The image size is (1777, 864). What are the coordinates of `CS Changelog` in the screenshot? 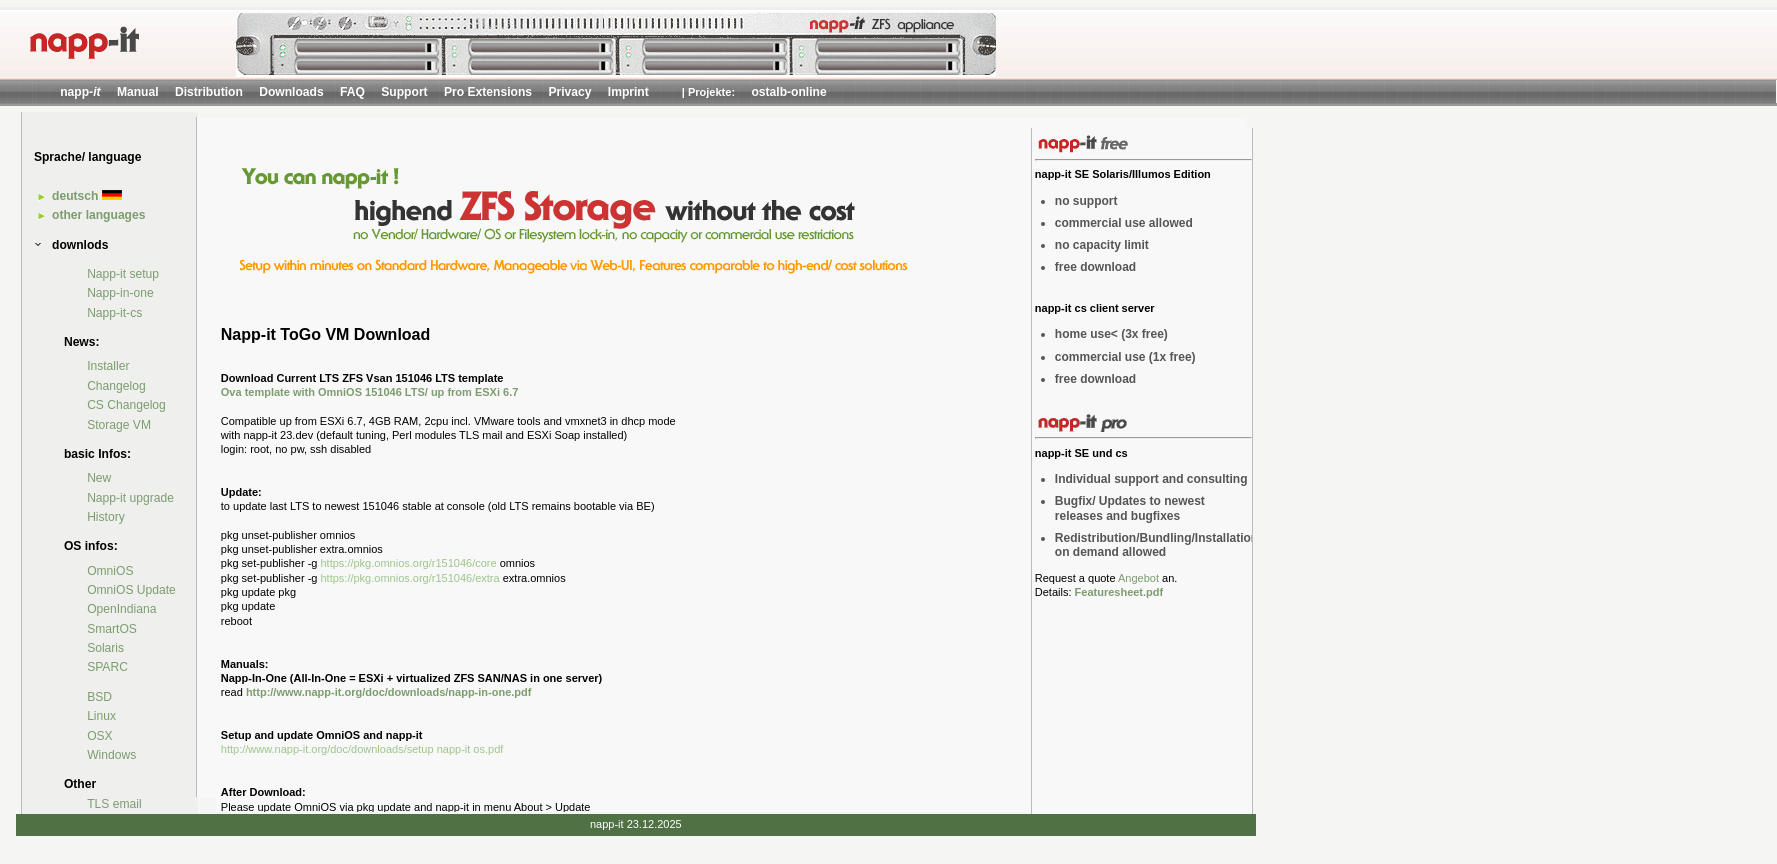 It's located at (126, 405).